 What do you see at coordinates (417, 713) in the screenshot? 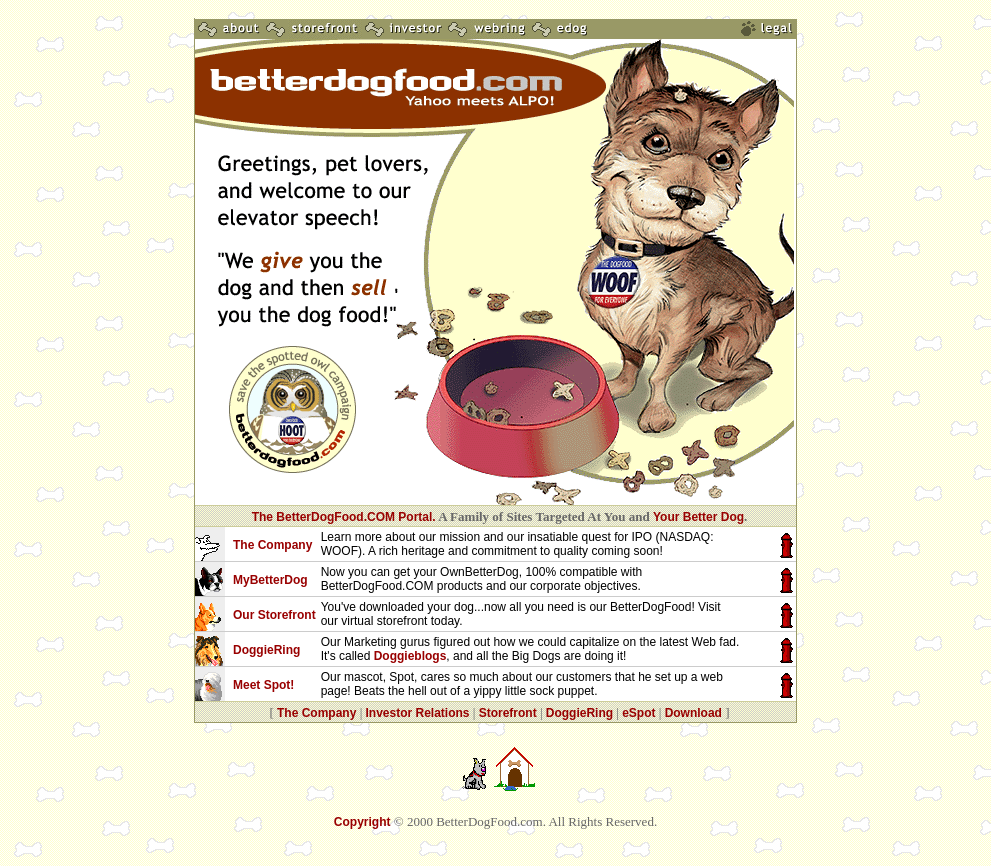
I see `Investor Relations` at bounding box center [417, 713].